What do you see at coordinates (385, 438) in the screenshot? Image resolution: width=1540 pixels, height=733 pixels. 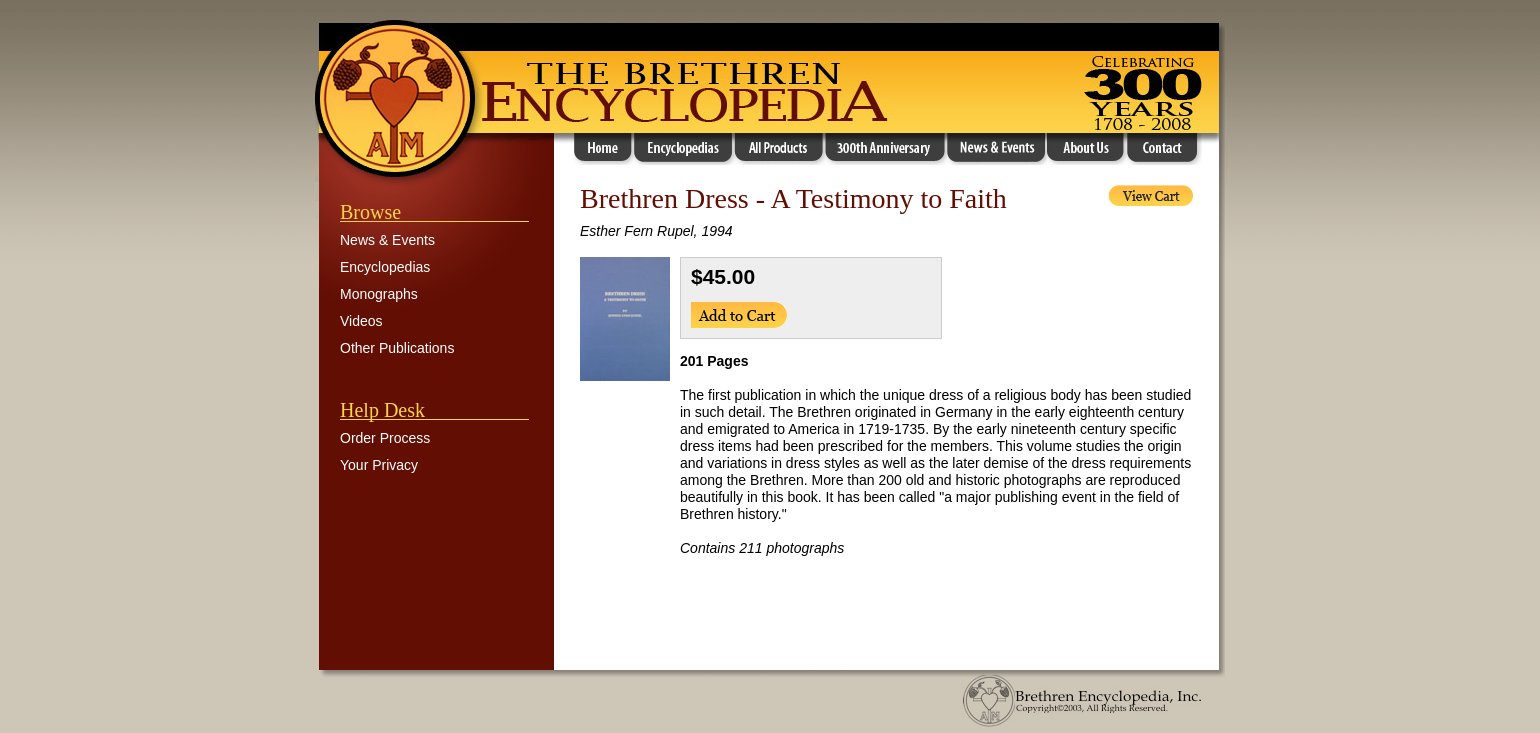 I see `Order Process` at bounding box center [385, 438].